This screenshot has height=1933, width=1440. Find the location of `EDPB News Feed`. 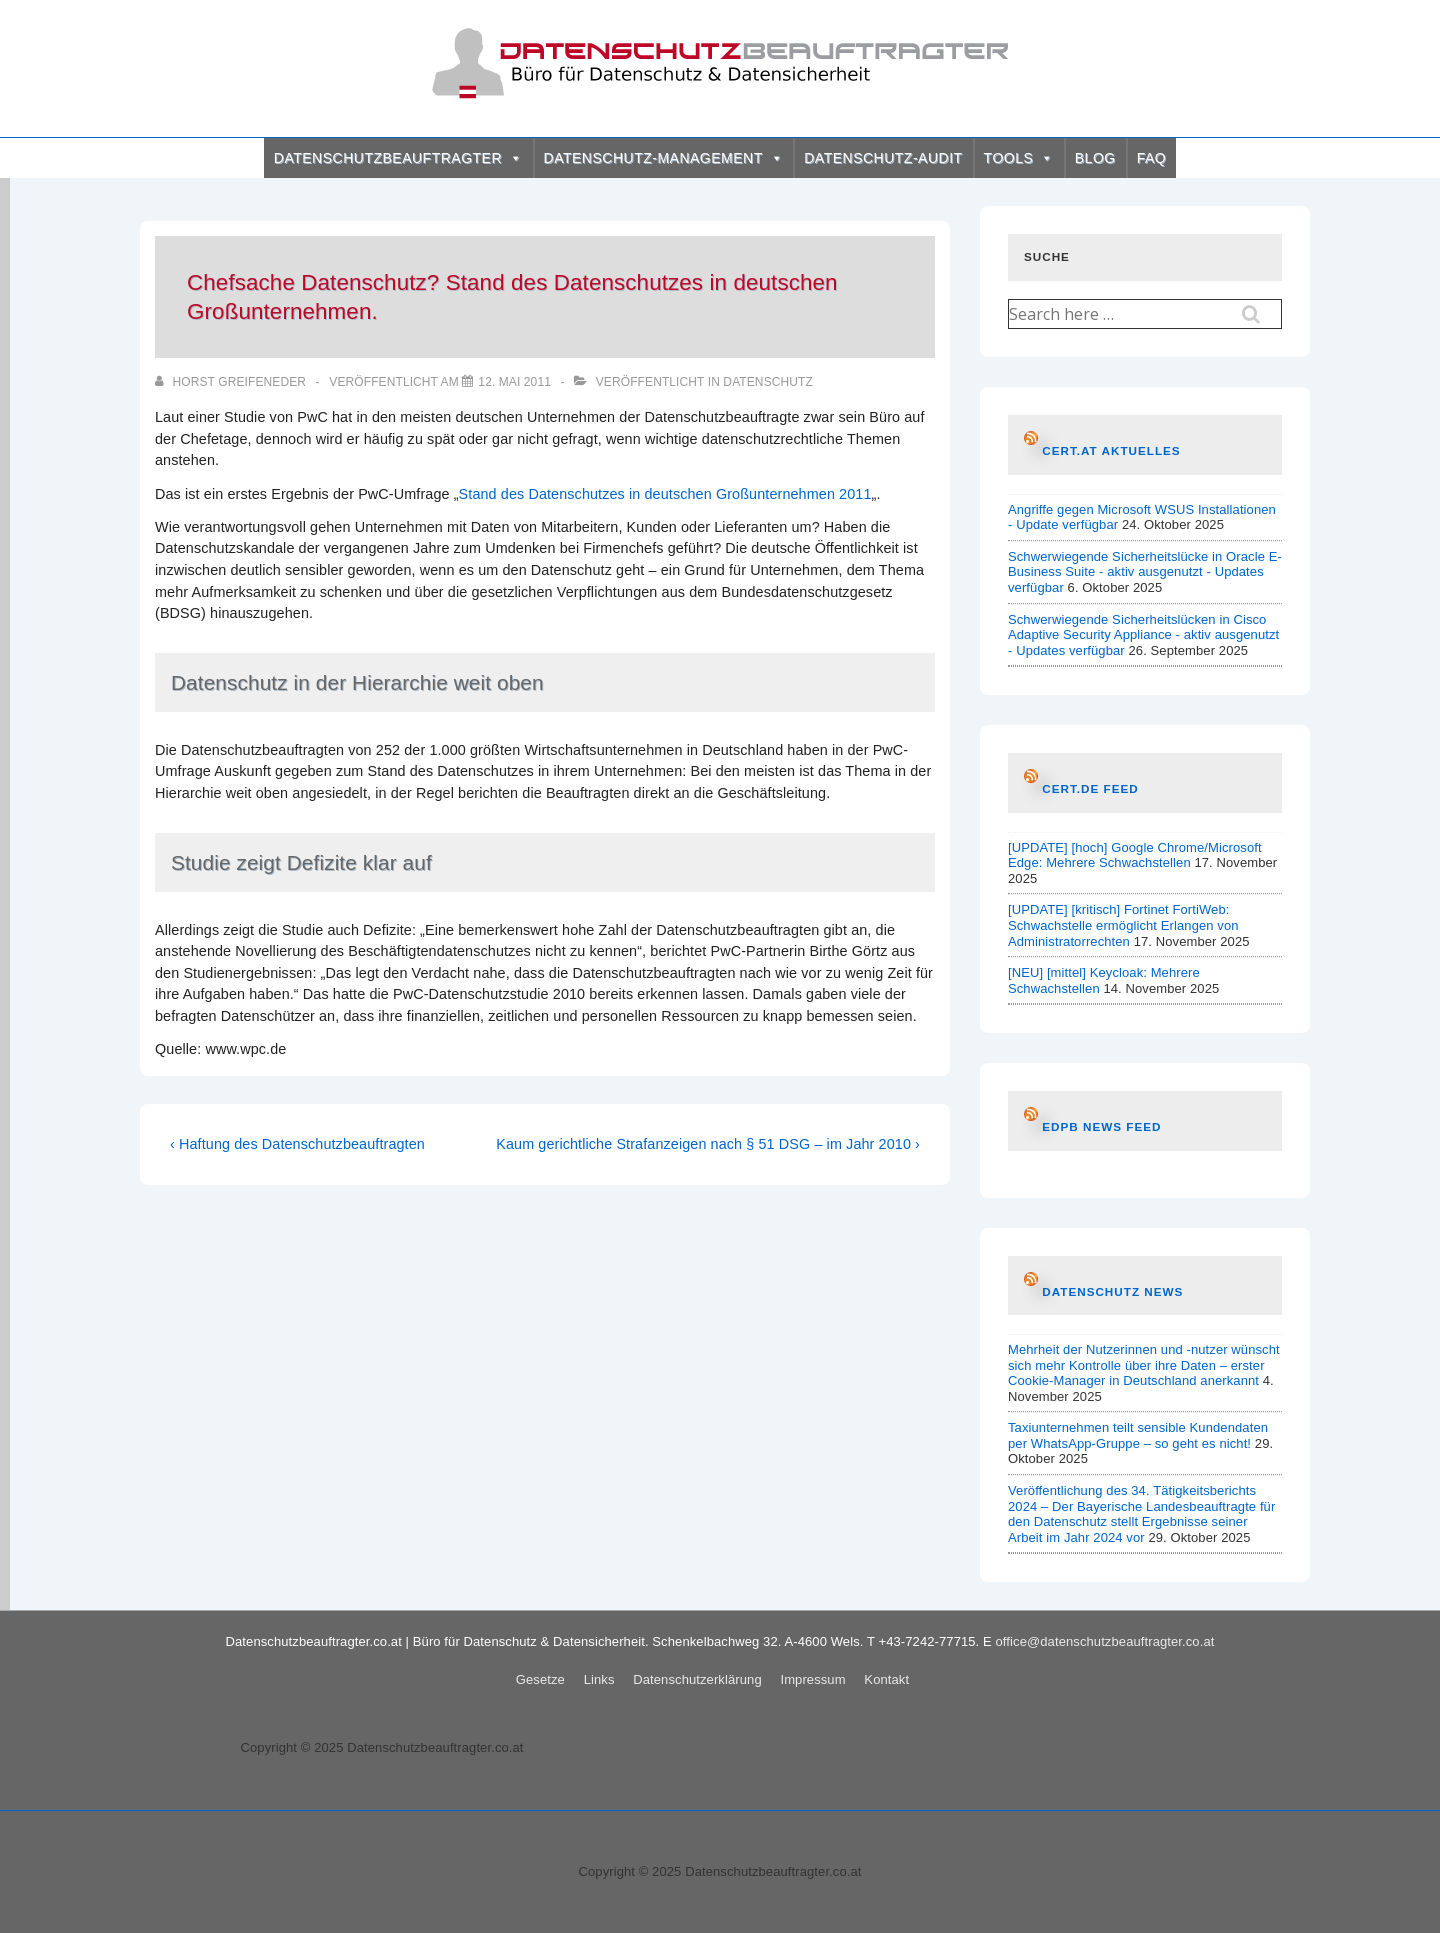

EDPB News Feed is located at coordinates (1101, 1126).